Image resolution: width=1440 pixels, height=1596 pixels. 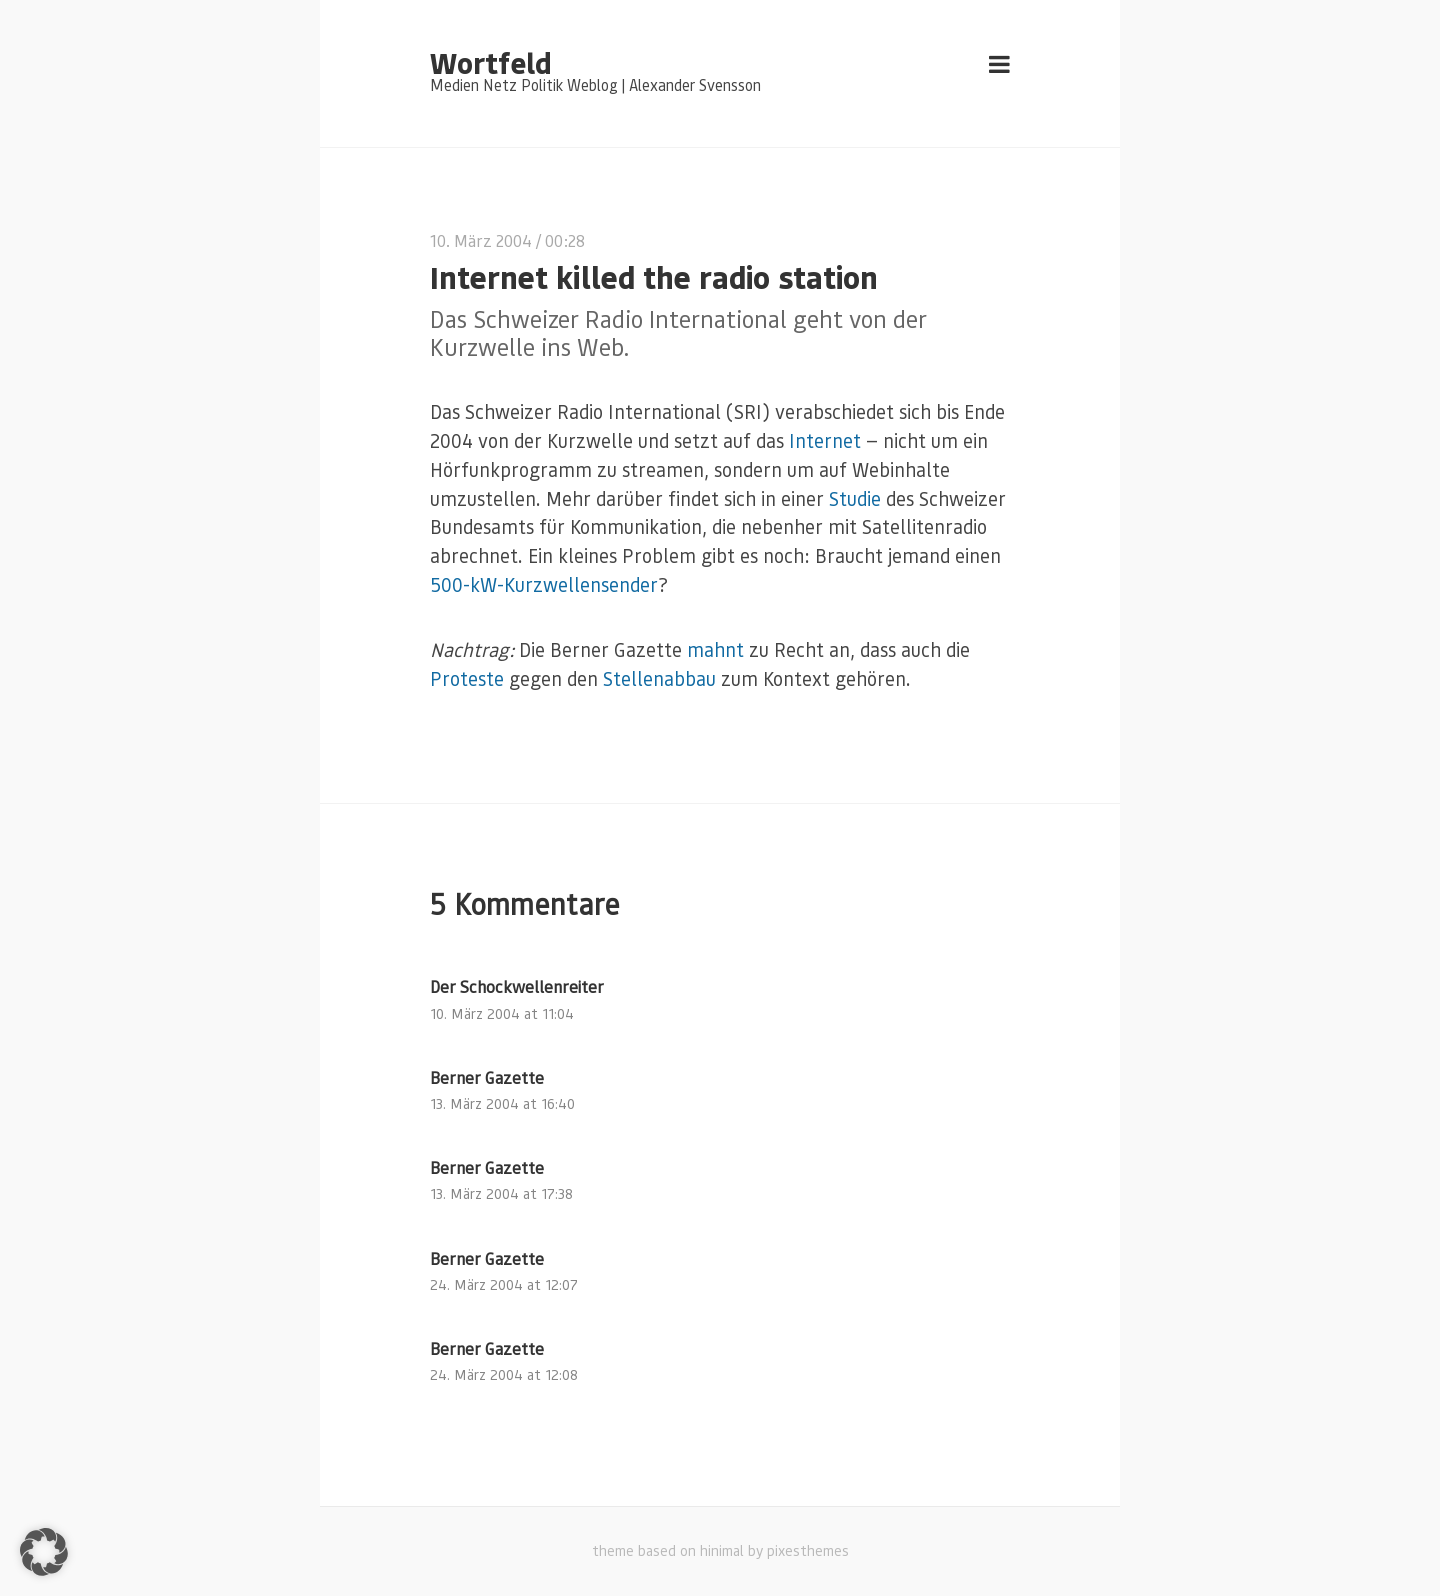 What do you see at coordinates (44, 1552) in the screenshot?
I see `[button]` at bounding box center [44, 1552].